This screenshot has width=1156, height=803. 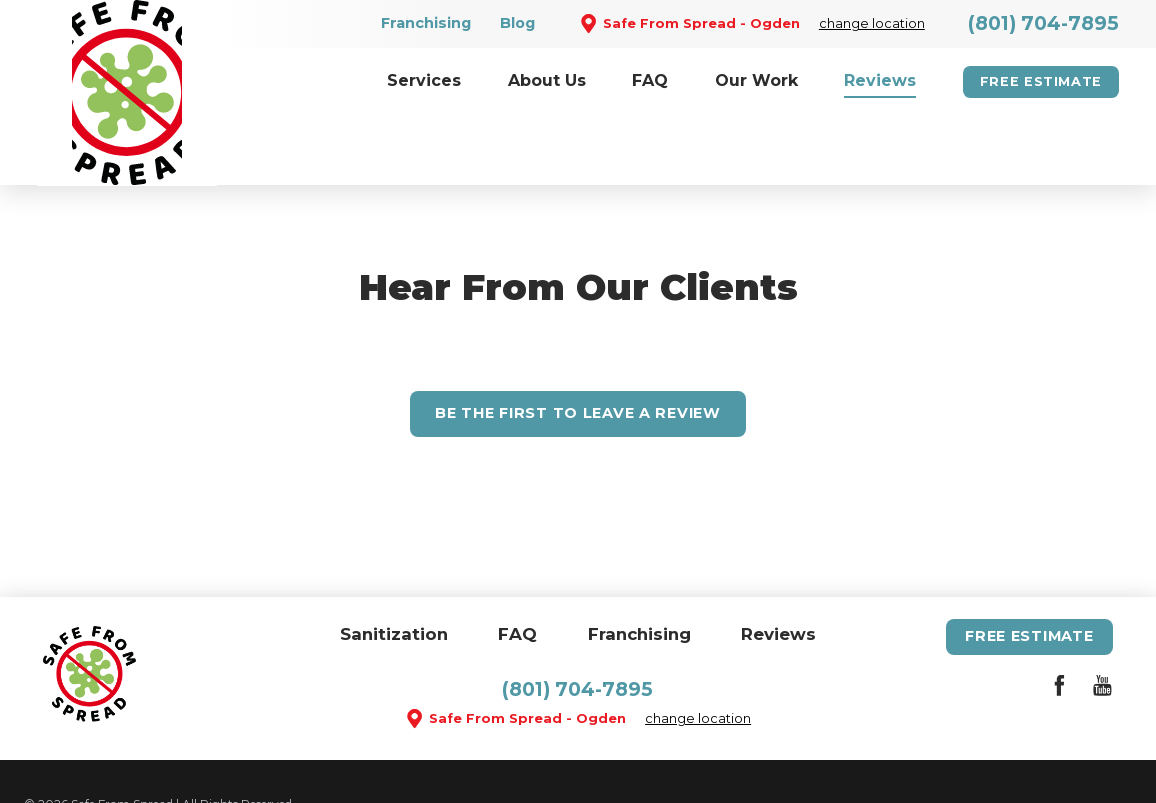 What do you see at coordinates (55, 757) in the screenshot?
I see `Site Search` at bounding box center [55, 757].